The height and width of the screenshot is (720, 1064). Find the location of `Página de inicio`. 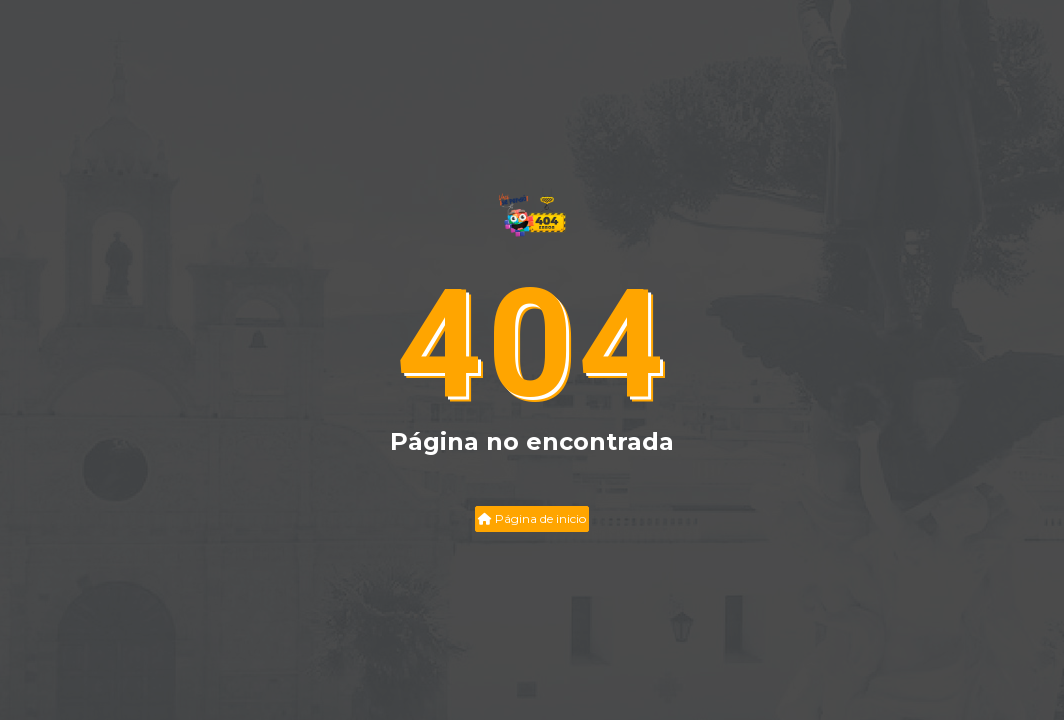

Página de inicio is located at coordinates (532, 518).